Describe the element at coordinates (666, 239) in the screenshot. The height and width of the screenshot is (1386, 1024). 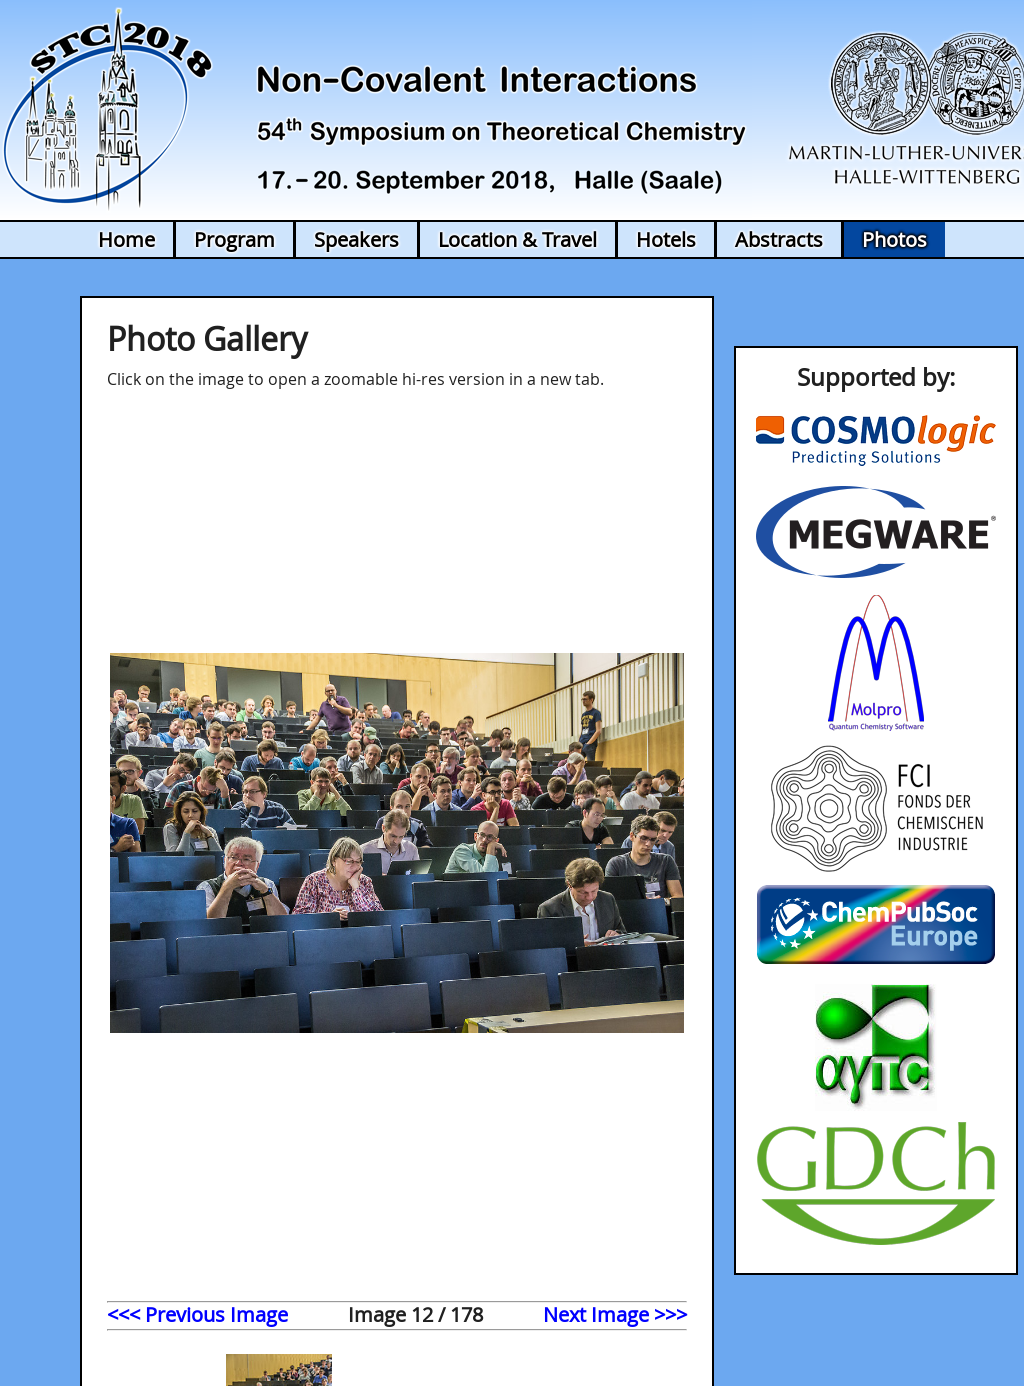
I see `Hotels` at that location.